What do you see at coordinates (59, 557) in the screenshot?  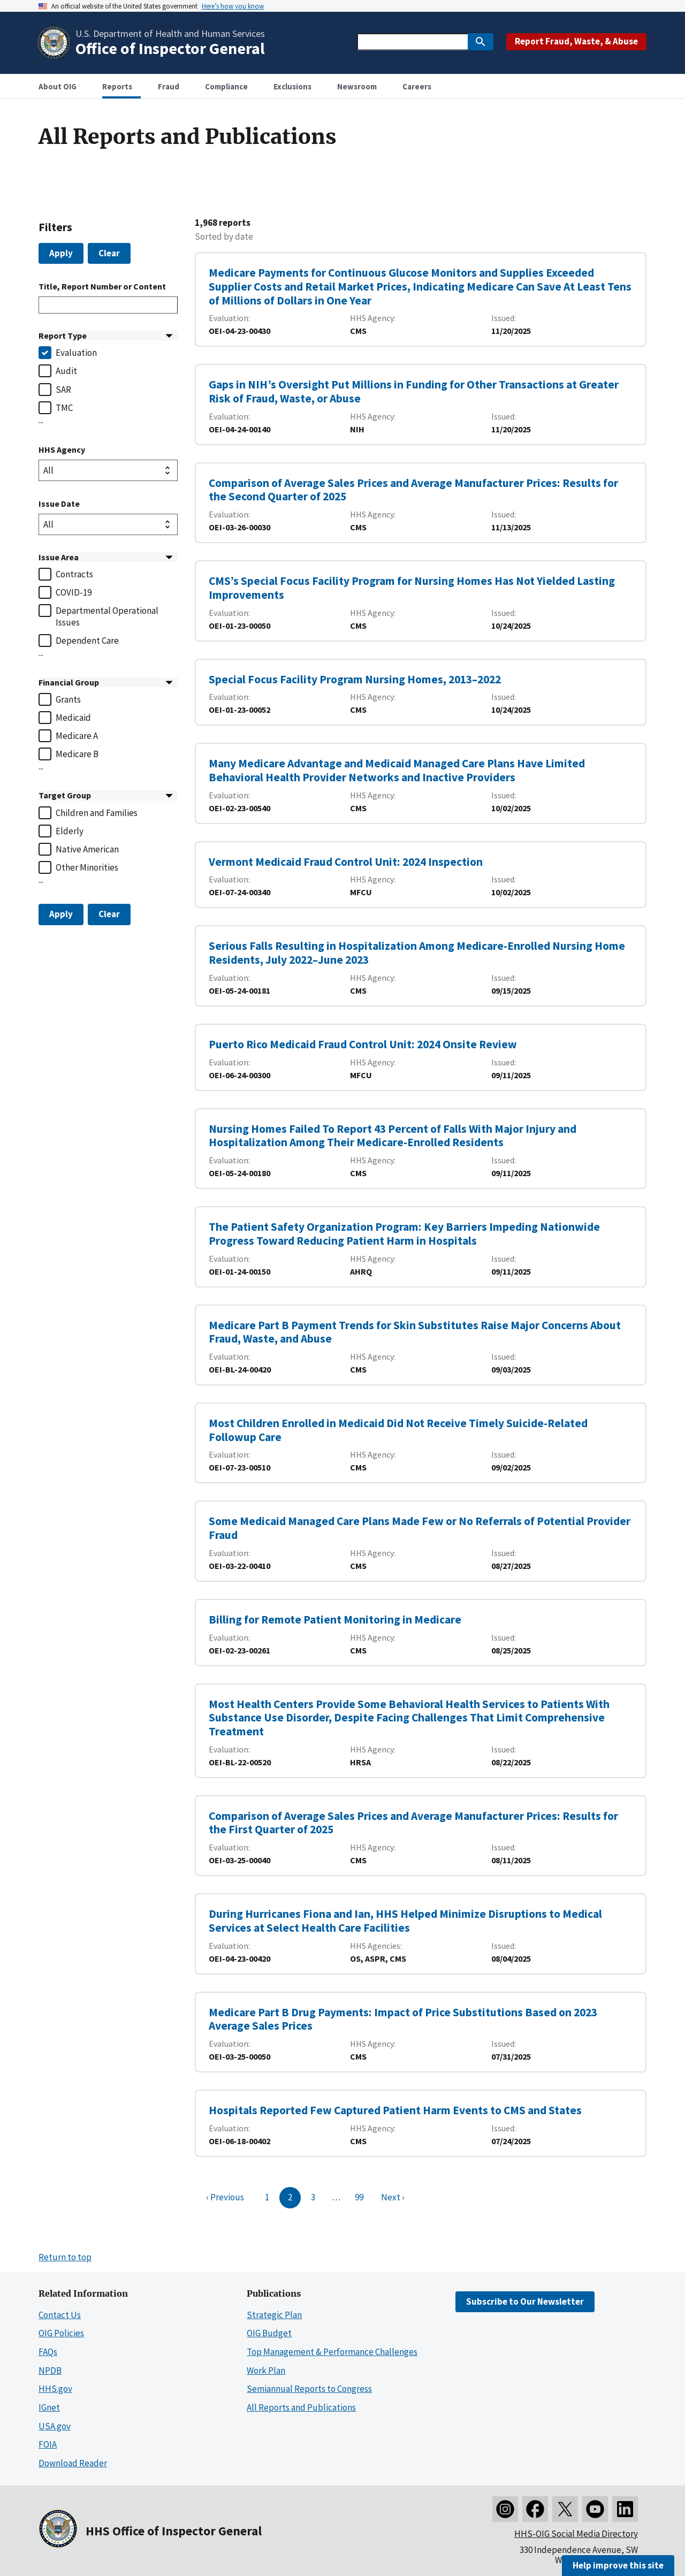 I see `Issue Area` at bounding box center [59, 557].